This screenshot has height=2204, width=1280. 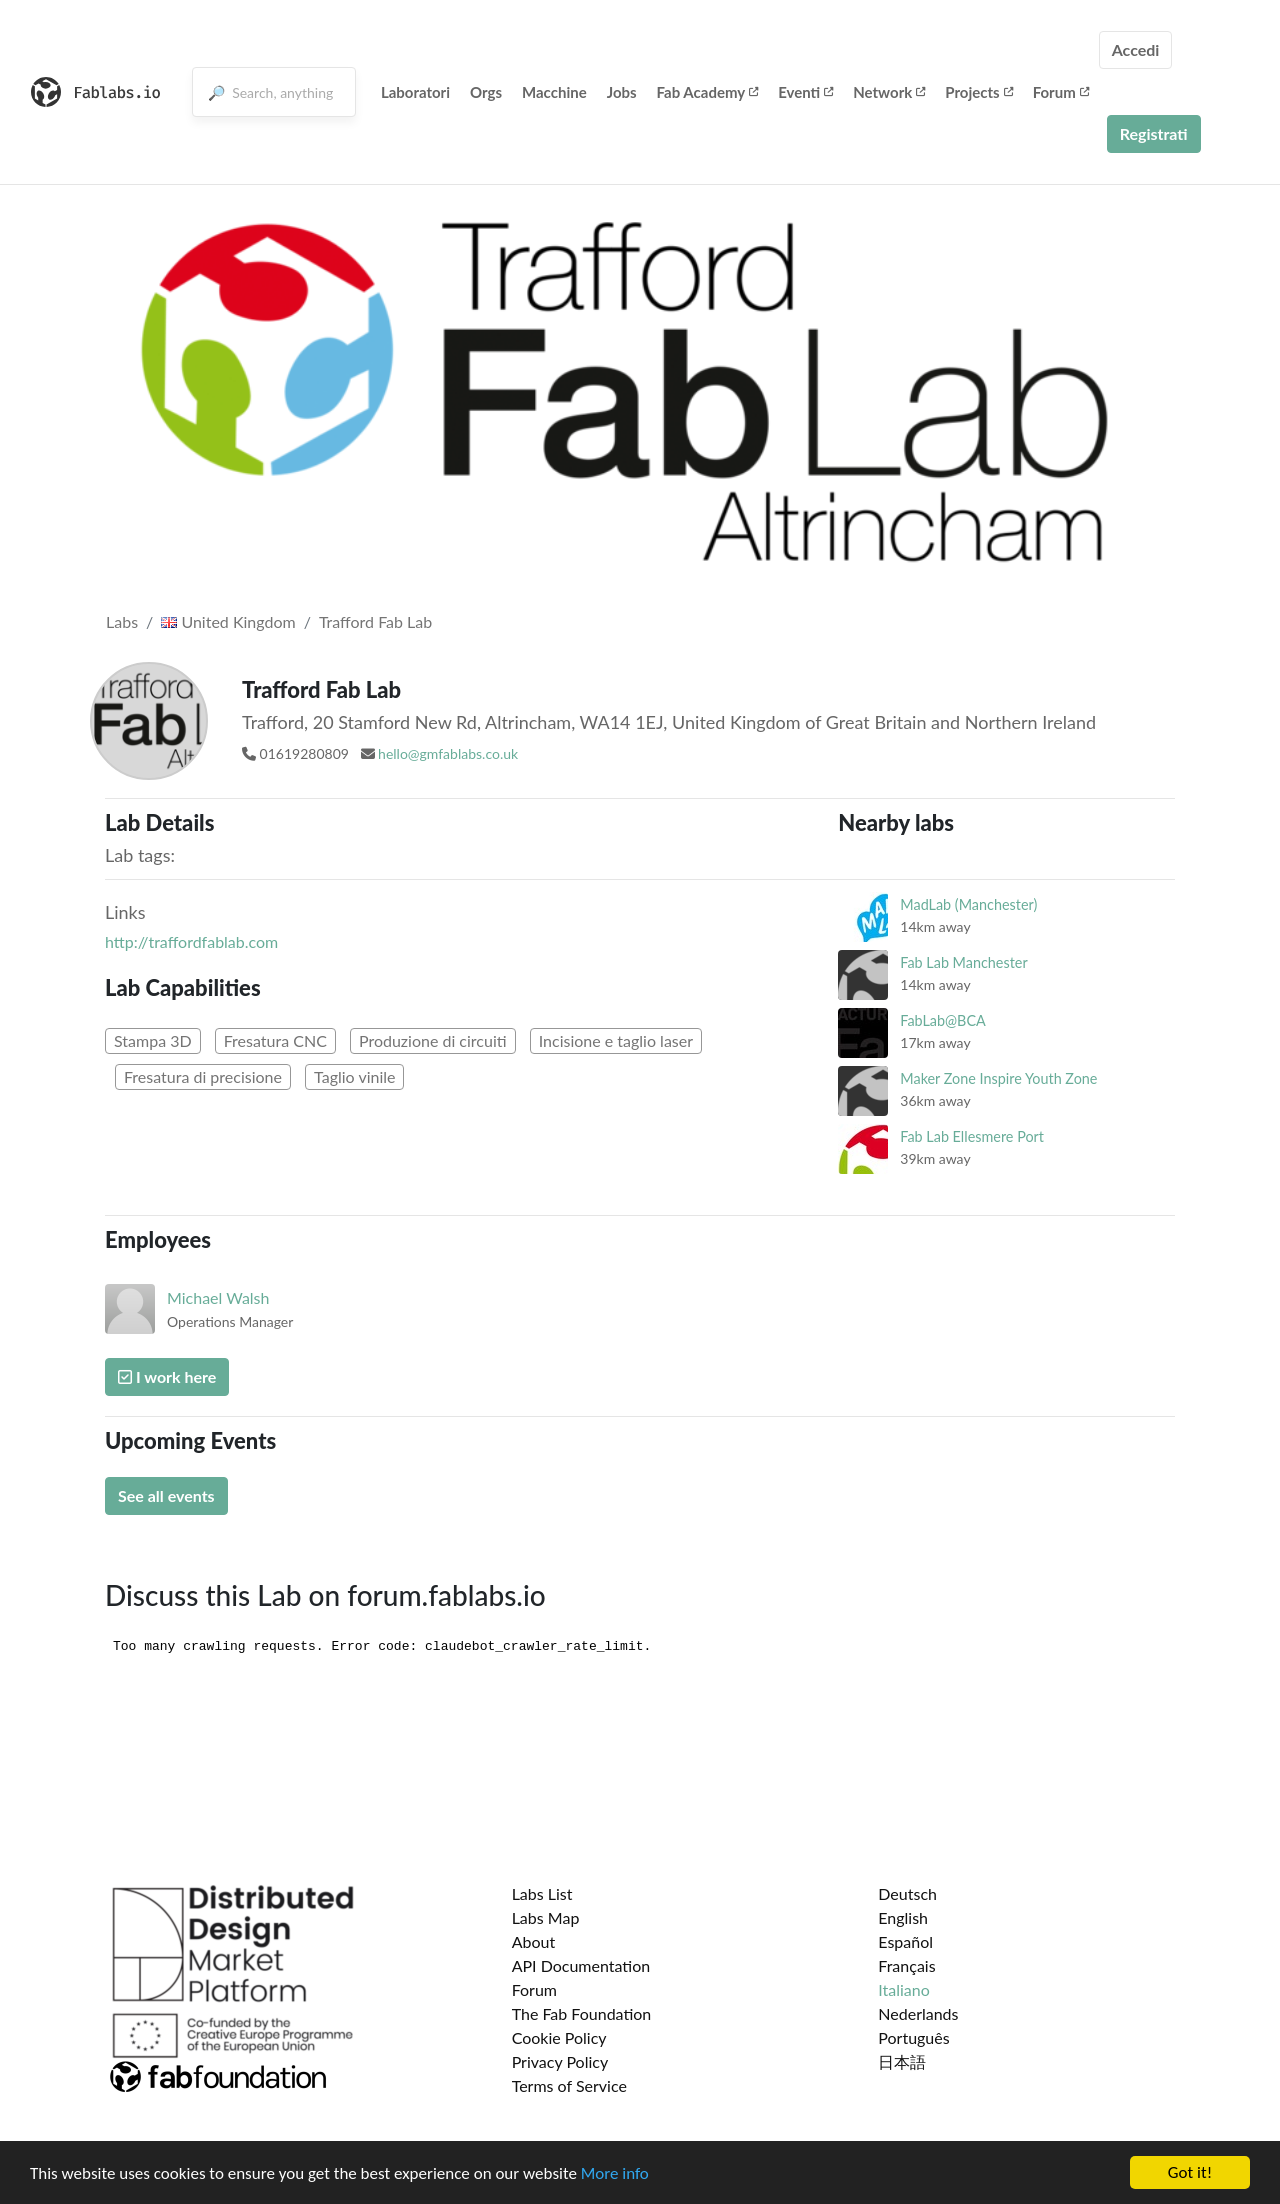 What do you see at coordinates (582, 2013) in the screenshot?
I see `The Fab Foundation` at bounding box center [582, 2013].